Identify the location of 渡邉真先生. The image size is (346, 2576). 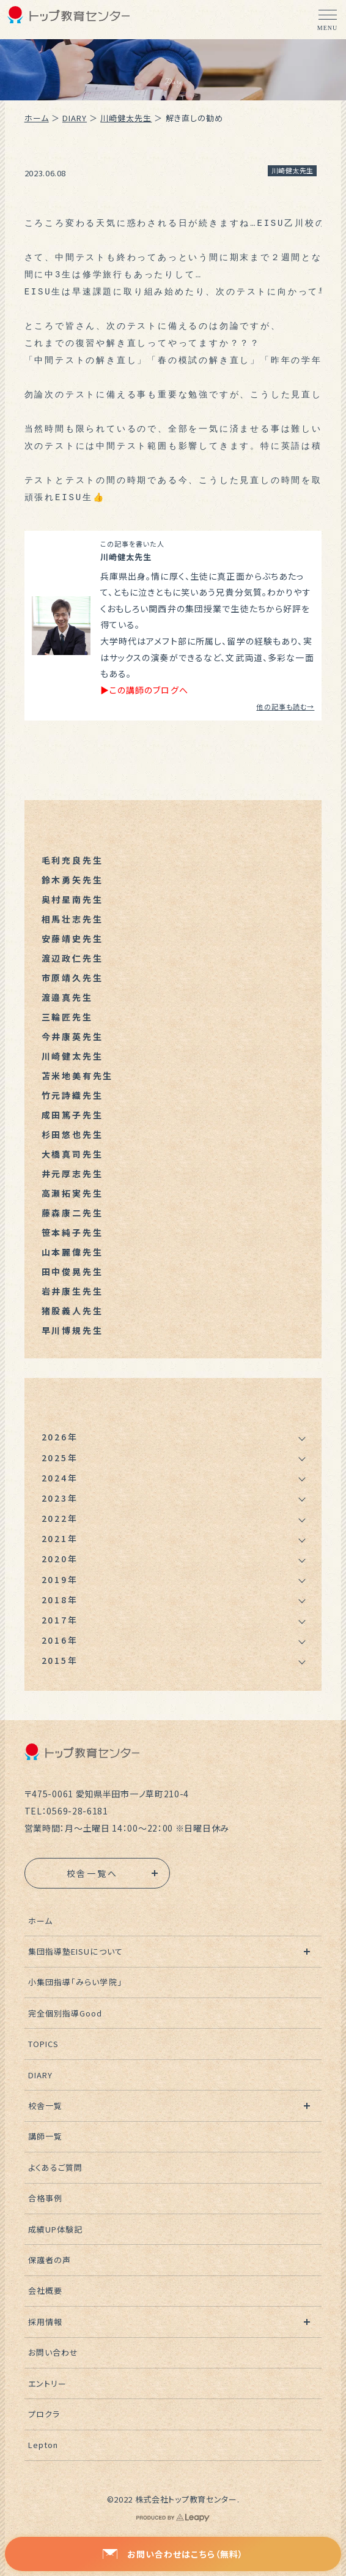
(67, 997).